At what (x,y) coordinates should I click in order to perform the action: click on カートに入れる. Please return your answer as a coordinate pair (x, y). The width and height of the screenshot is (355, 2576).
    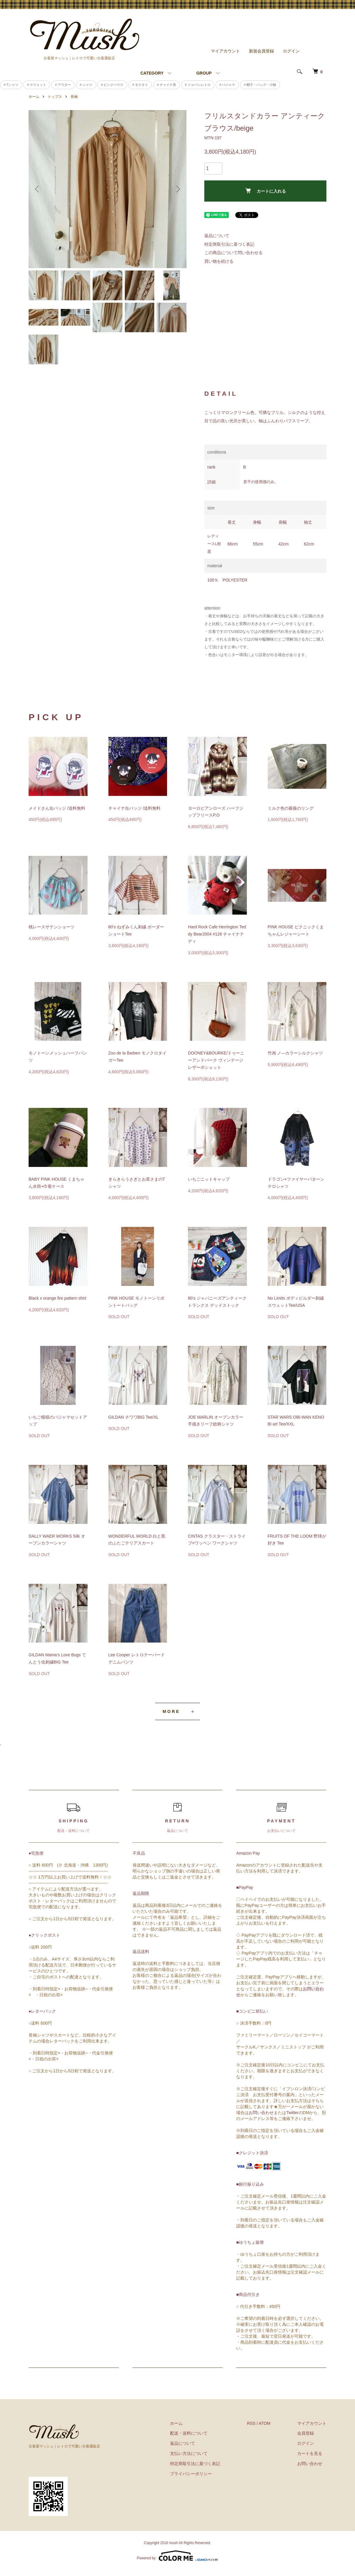
    Looking at the image, I should click on (265, 191).